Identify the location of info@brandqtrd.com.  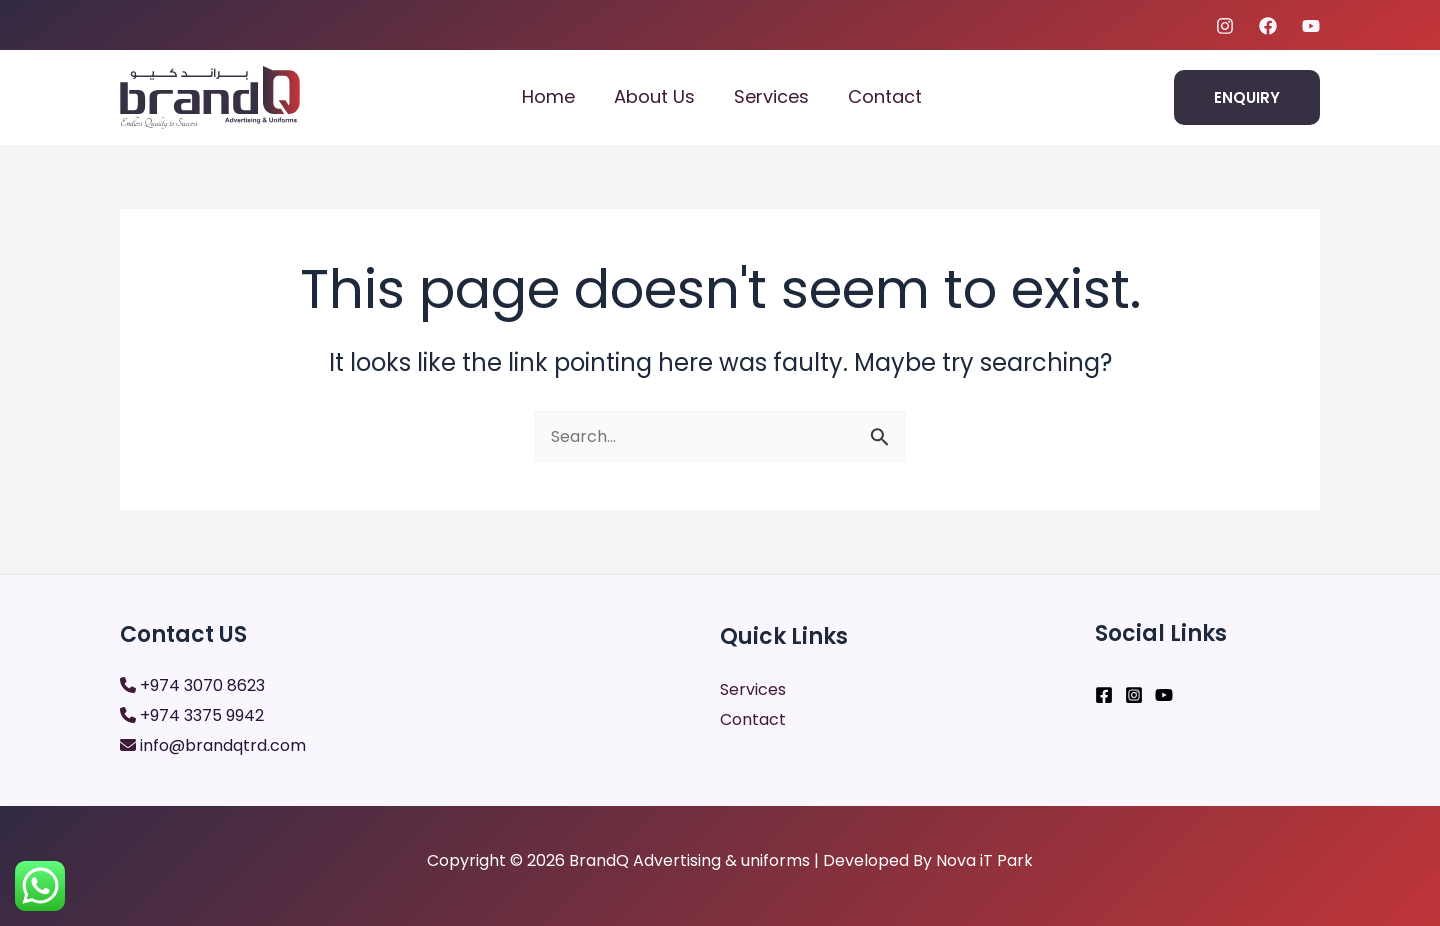
(223, 745).